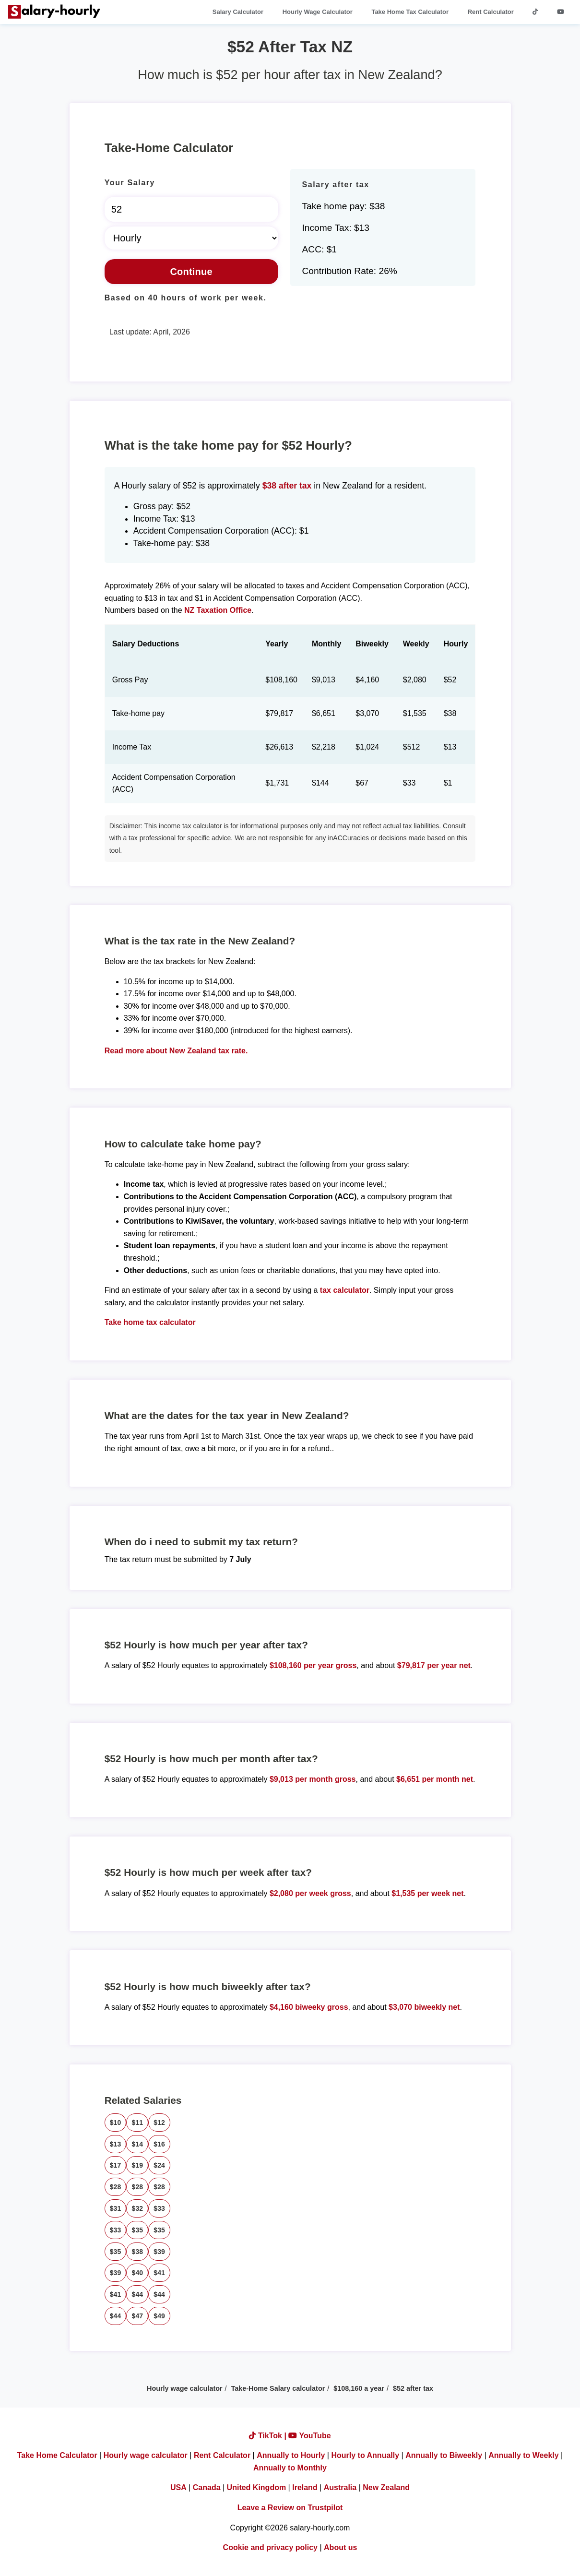 This screenshot has height=2576, width=580. I want to click on $13, so click(115, 2144).